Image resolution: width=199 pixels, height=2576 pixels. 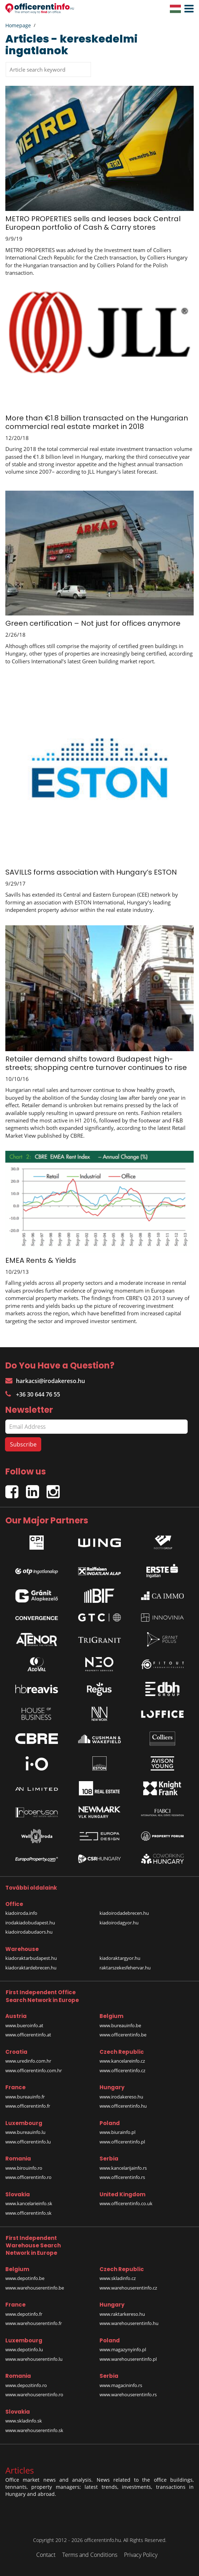 I want to click on Contact, so click(x=45, y=2555).